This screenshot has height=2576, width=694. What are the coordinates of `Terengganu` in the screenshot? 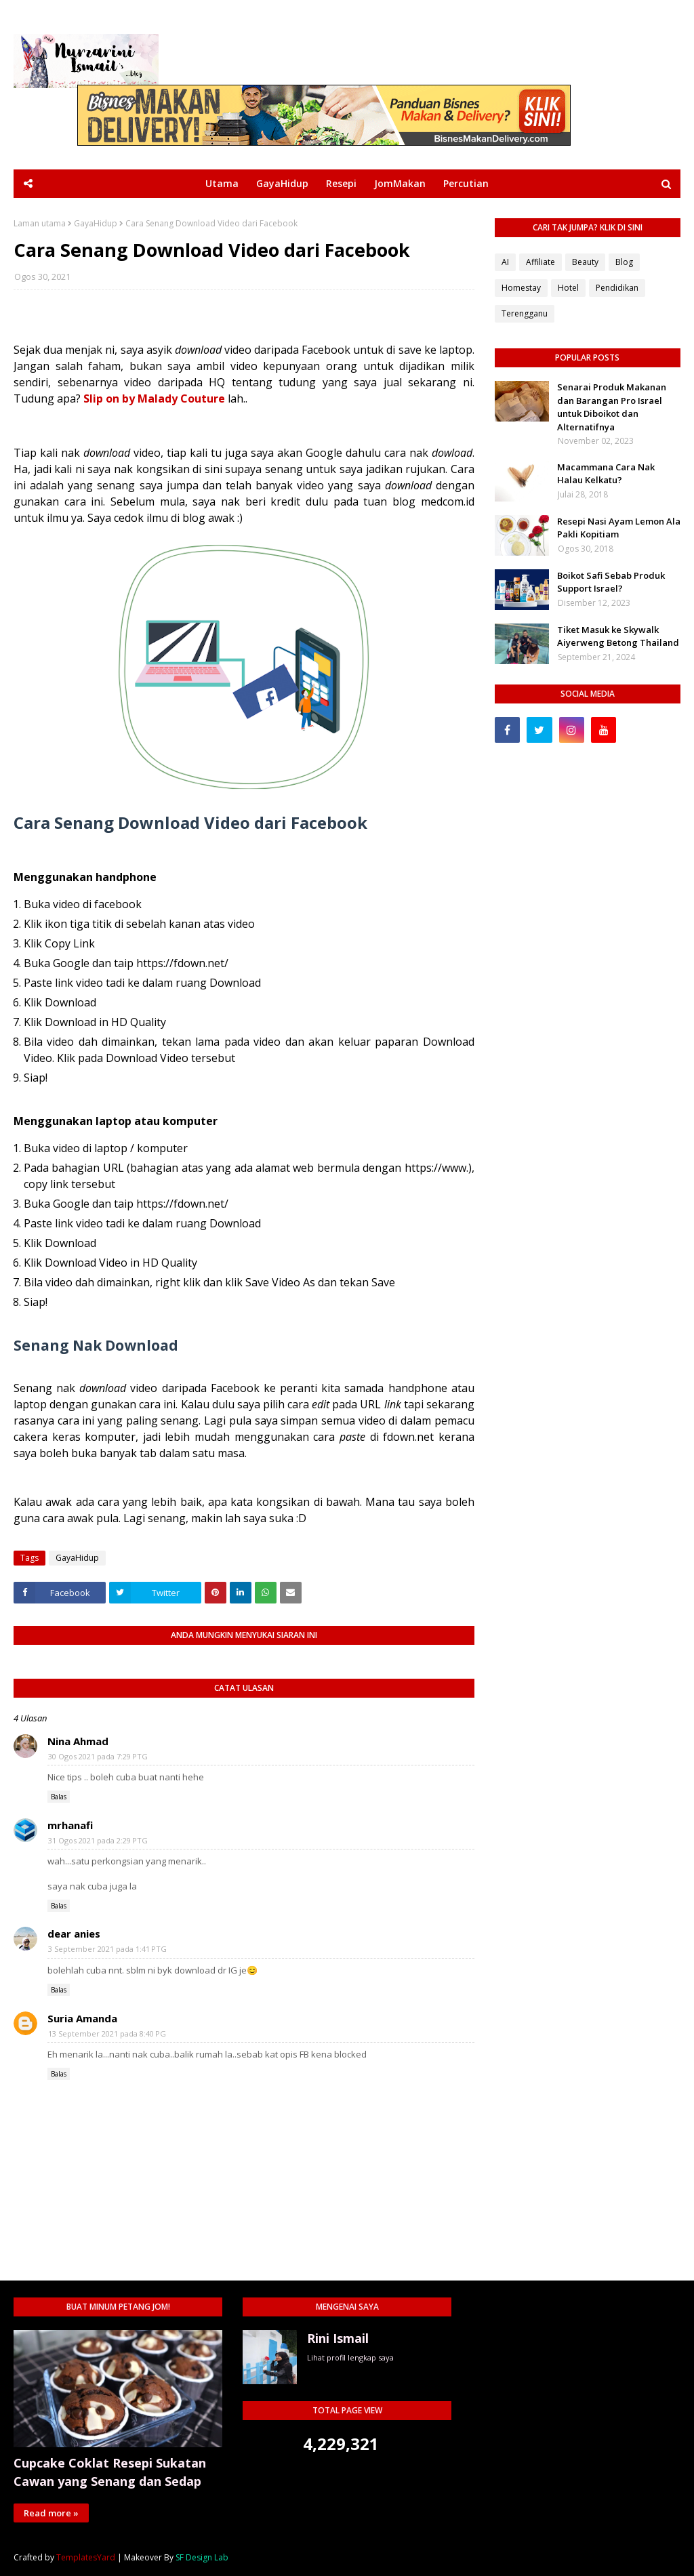 It's located at (525, 313).